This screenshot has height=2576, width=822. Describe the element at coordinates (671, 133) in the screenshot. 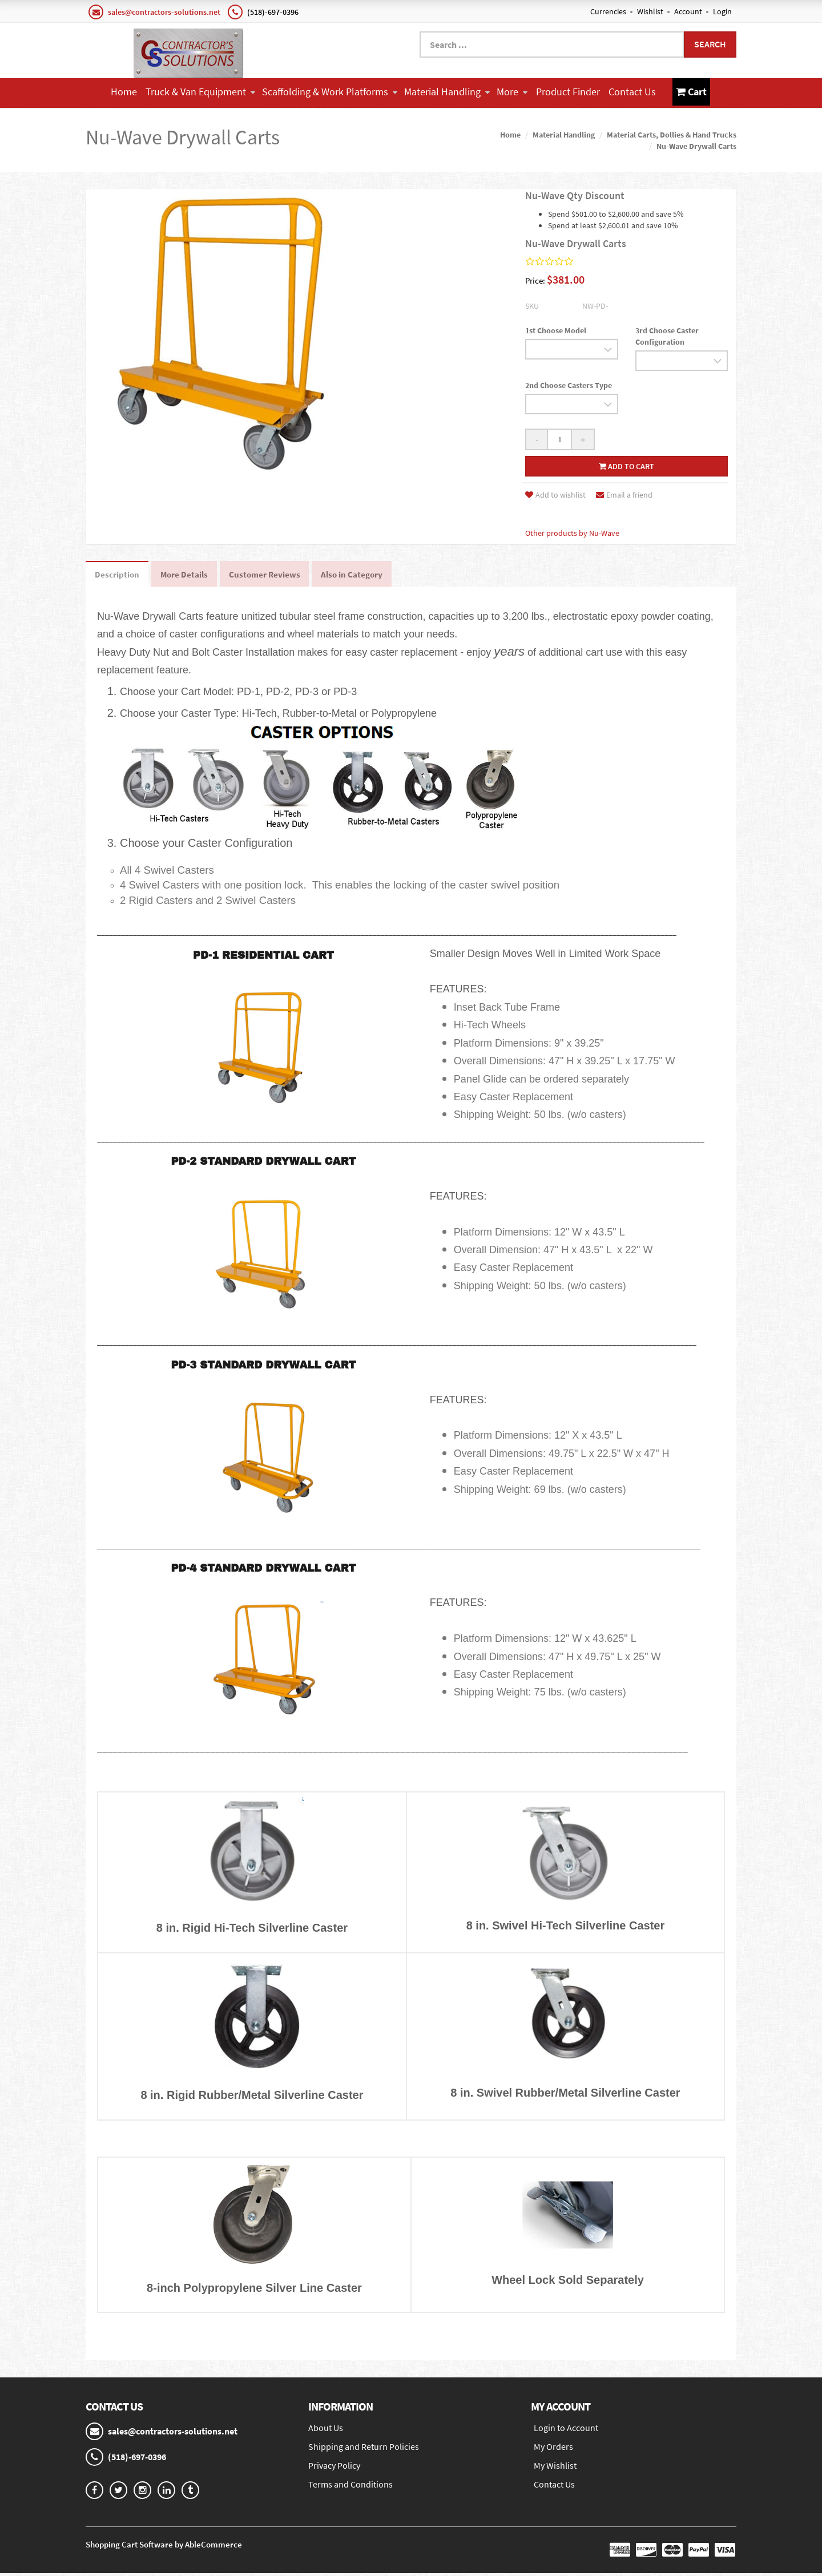

I see `Material Carts, Dollies & Hand Trucks` at that location.